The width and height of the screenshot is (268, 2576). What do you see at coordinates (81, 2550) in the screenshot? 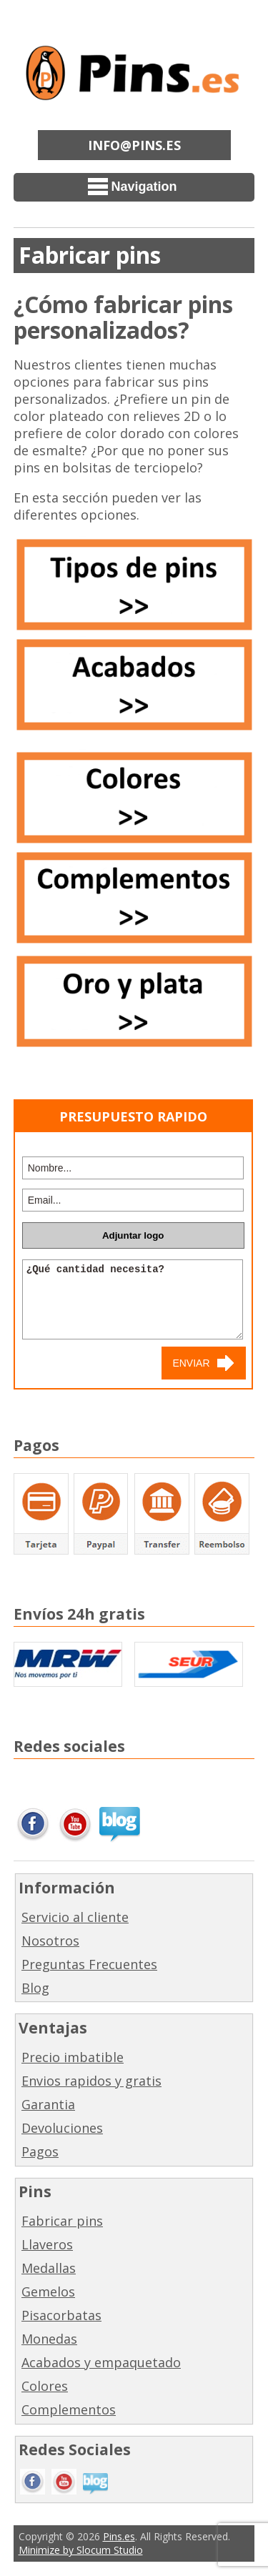
I see `Minimize by Slocum Studio` at bounding box center [81, 2550].